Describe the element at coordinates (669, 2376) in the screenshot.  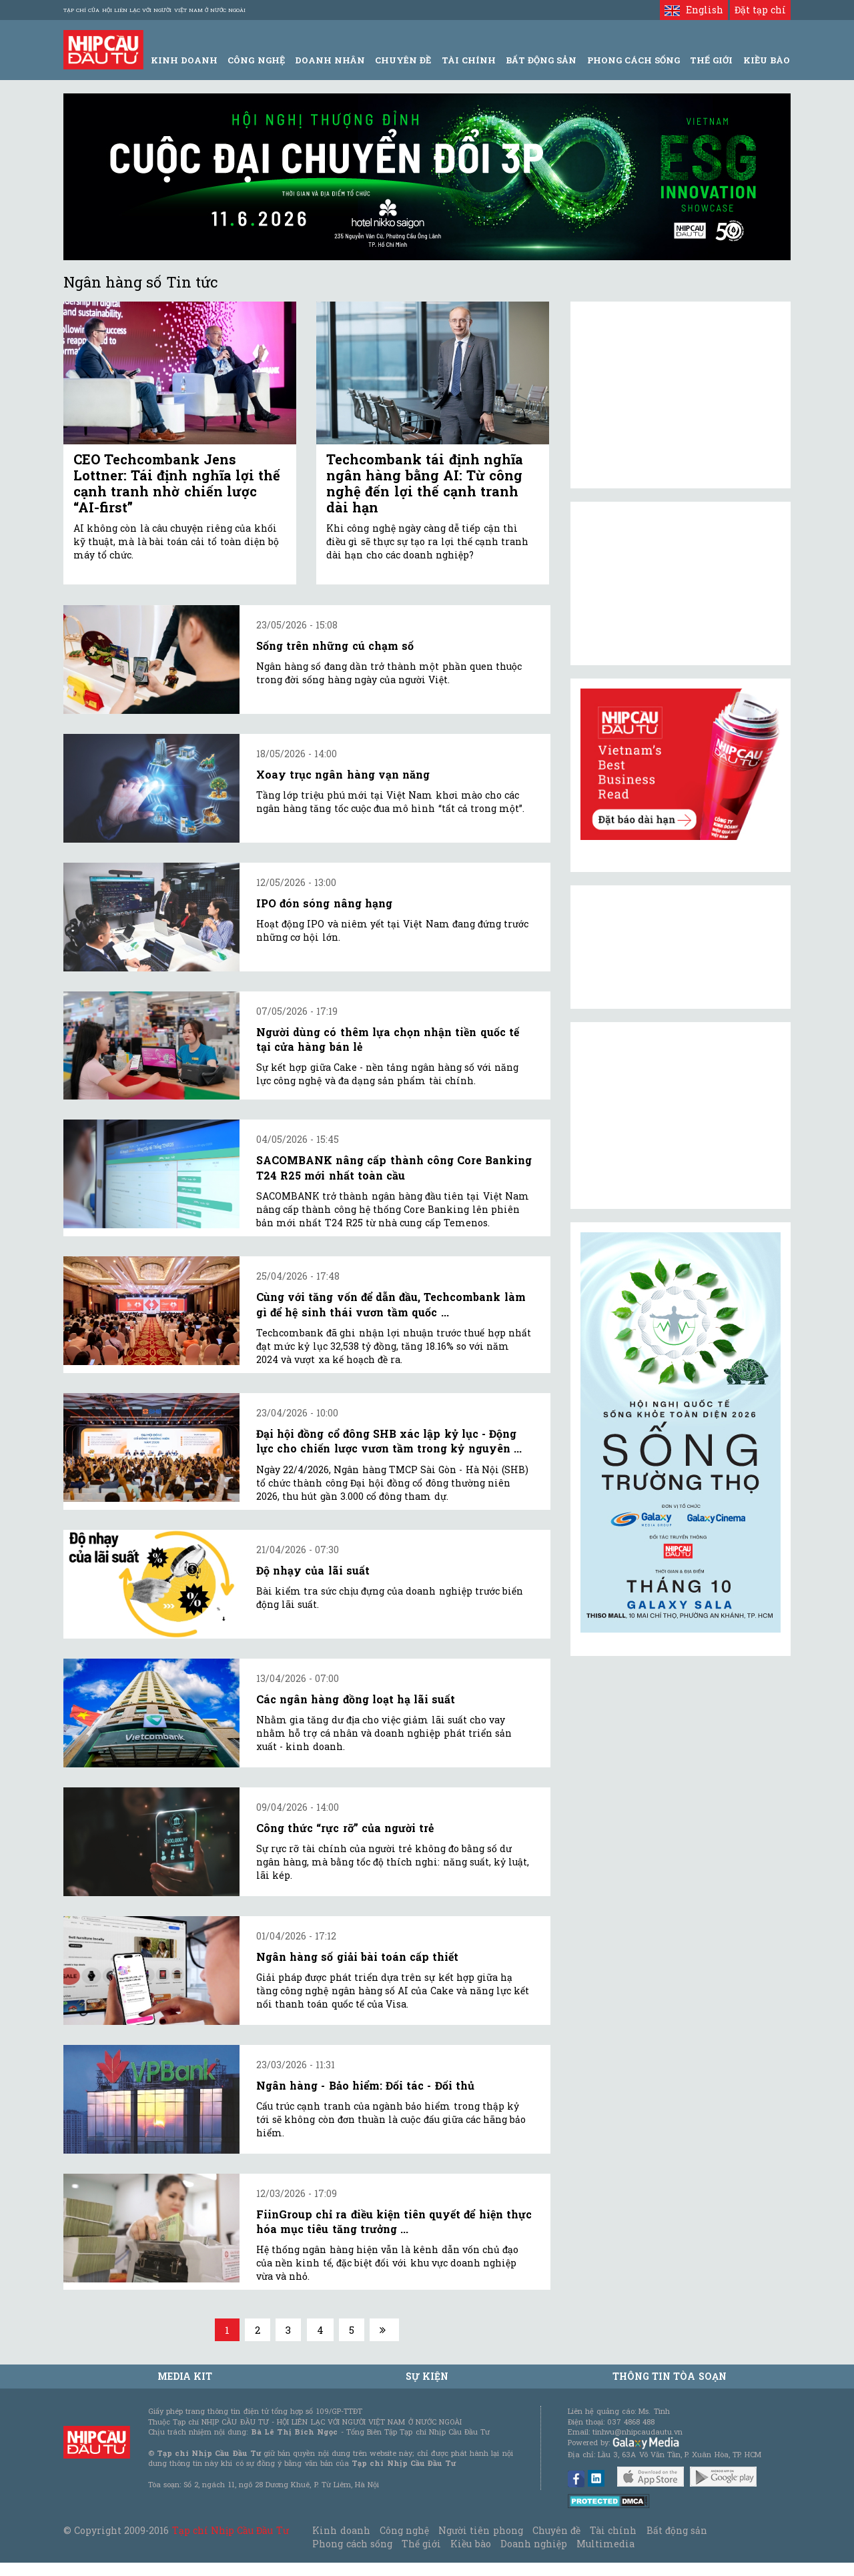
I see `Thông tin tòa soạn` at that location.